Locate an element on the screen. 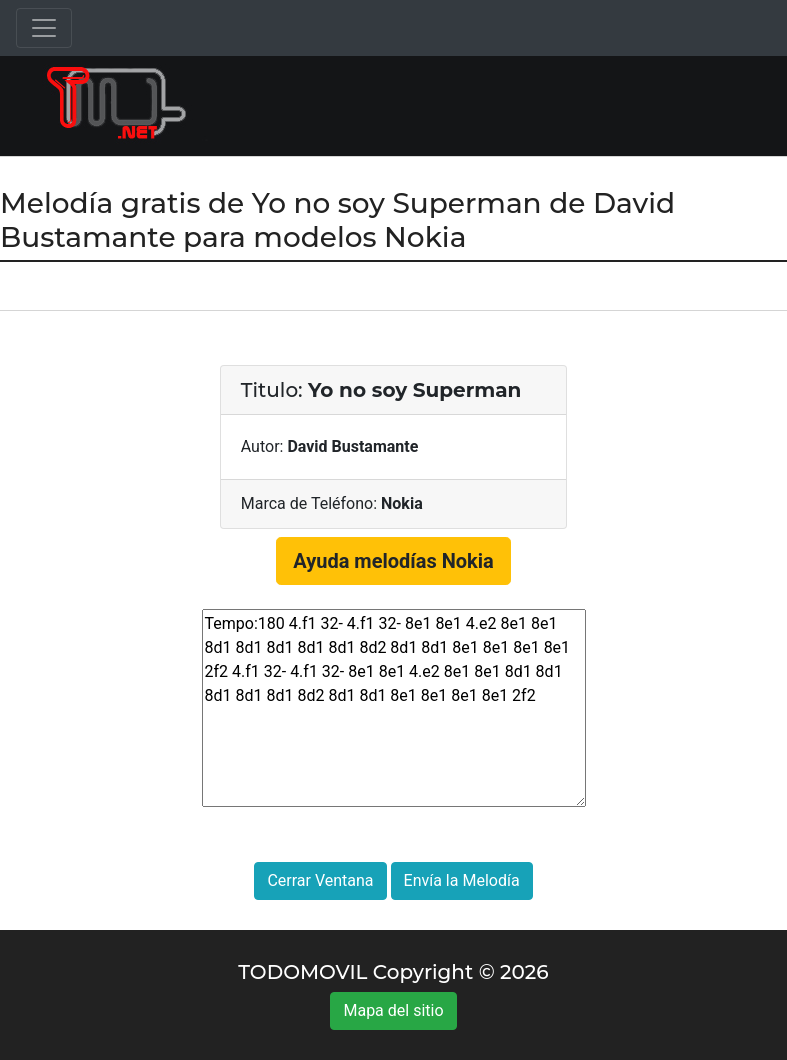  Mapa del sitio is located at coordinates (393, 1010).